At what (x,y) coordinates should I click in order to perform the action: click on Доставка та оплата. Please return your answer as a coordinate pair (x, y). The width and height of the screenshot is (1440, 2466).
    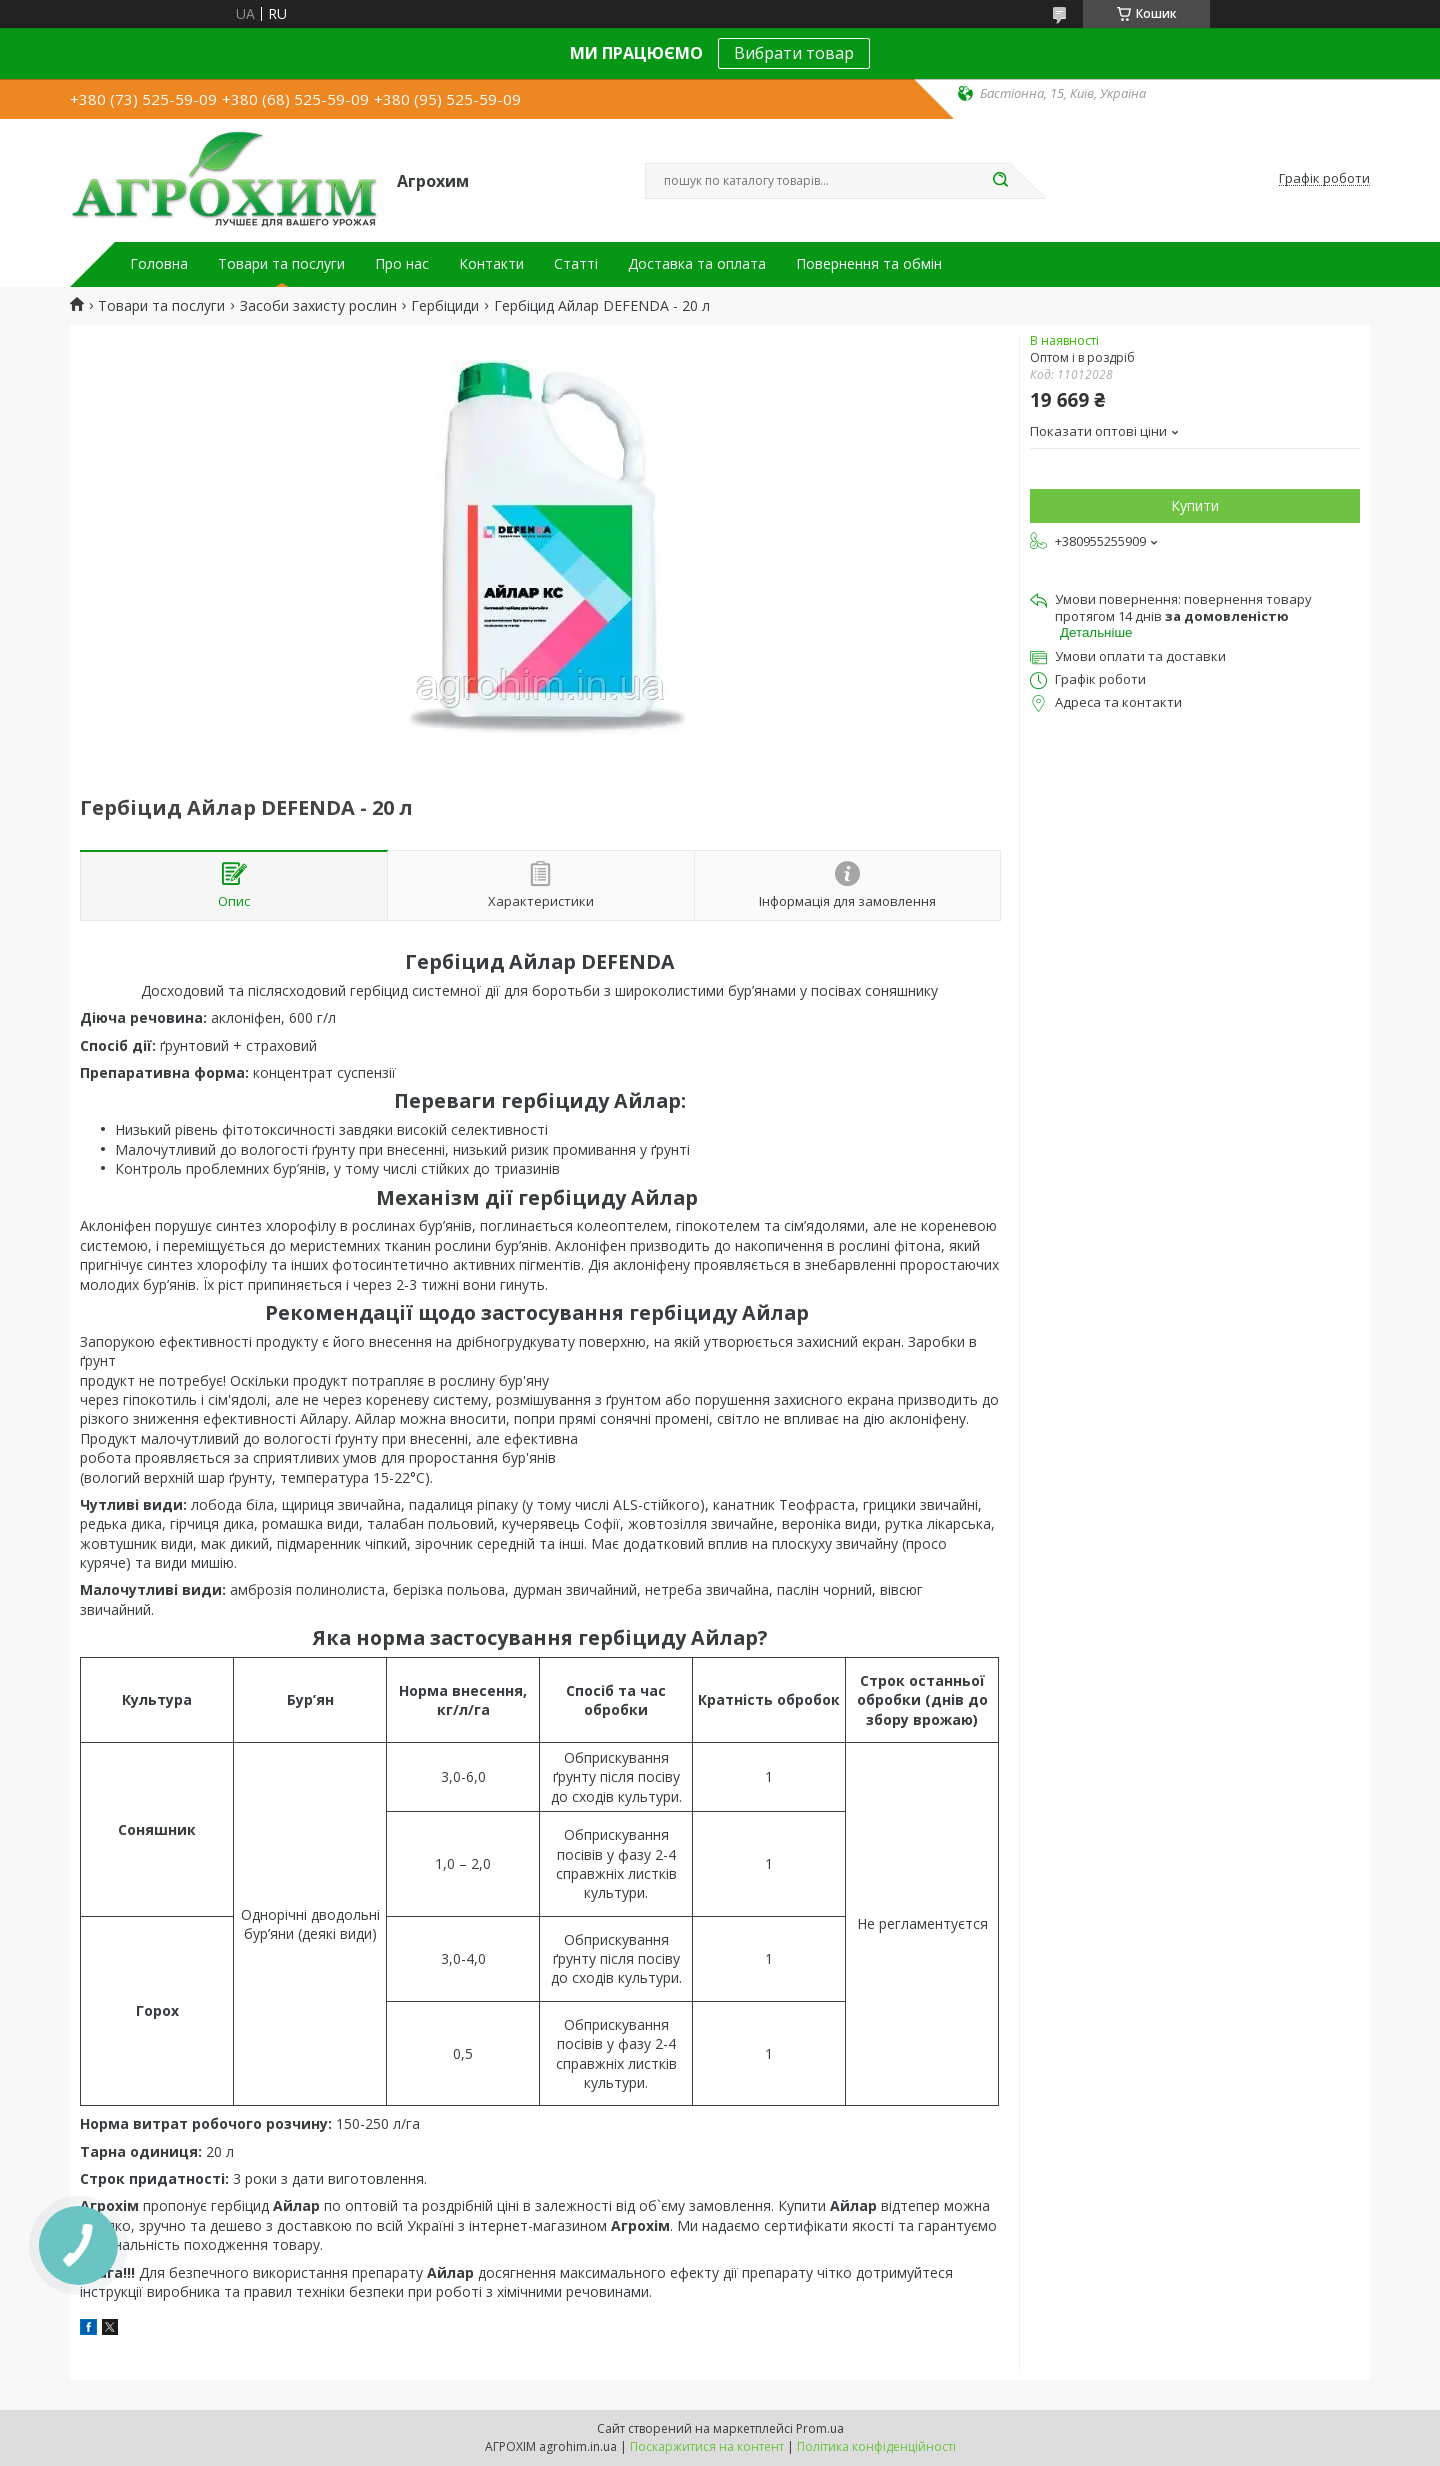
    Looking at the image, I should click on (697, 264).